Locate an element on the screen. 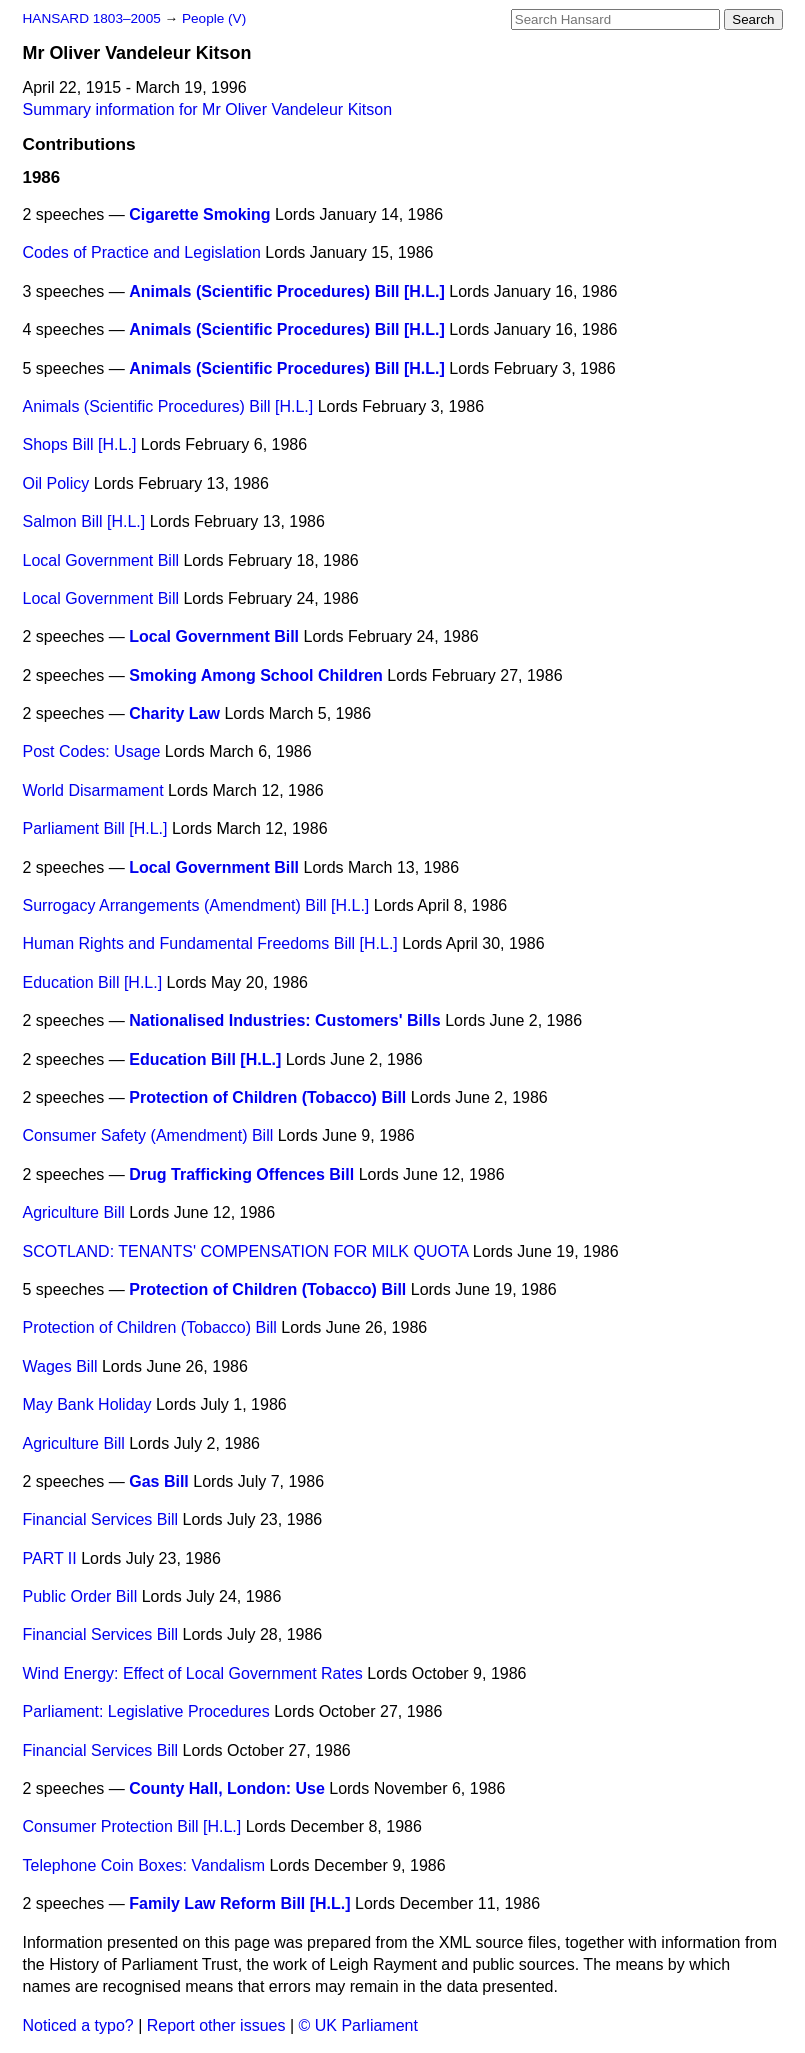 This screenshot has width=805, height=2053. Public Order Bill is located at coordinates (80, 1596).